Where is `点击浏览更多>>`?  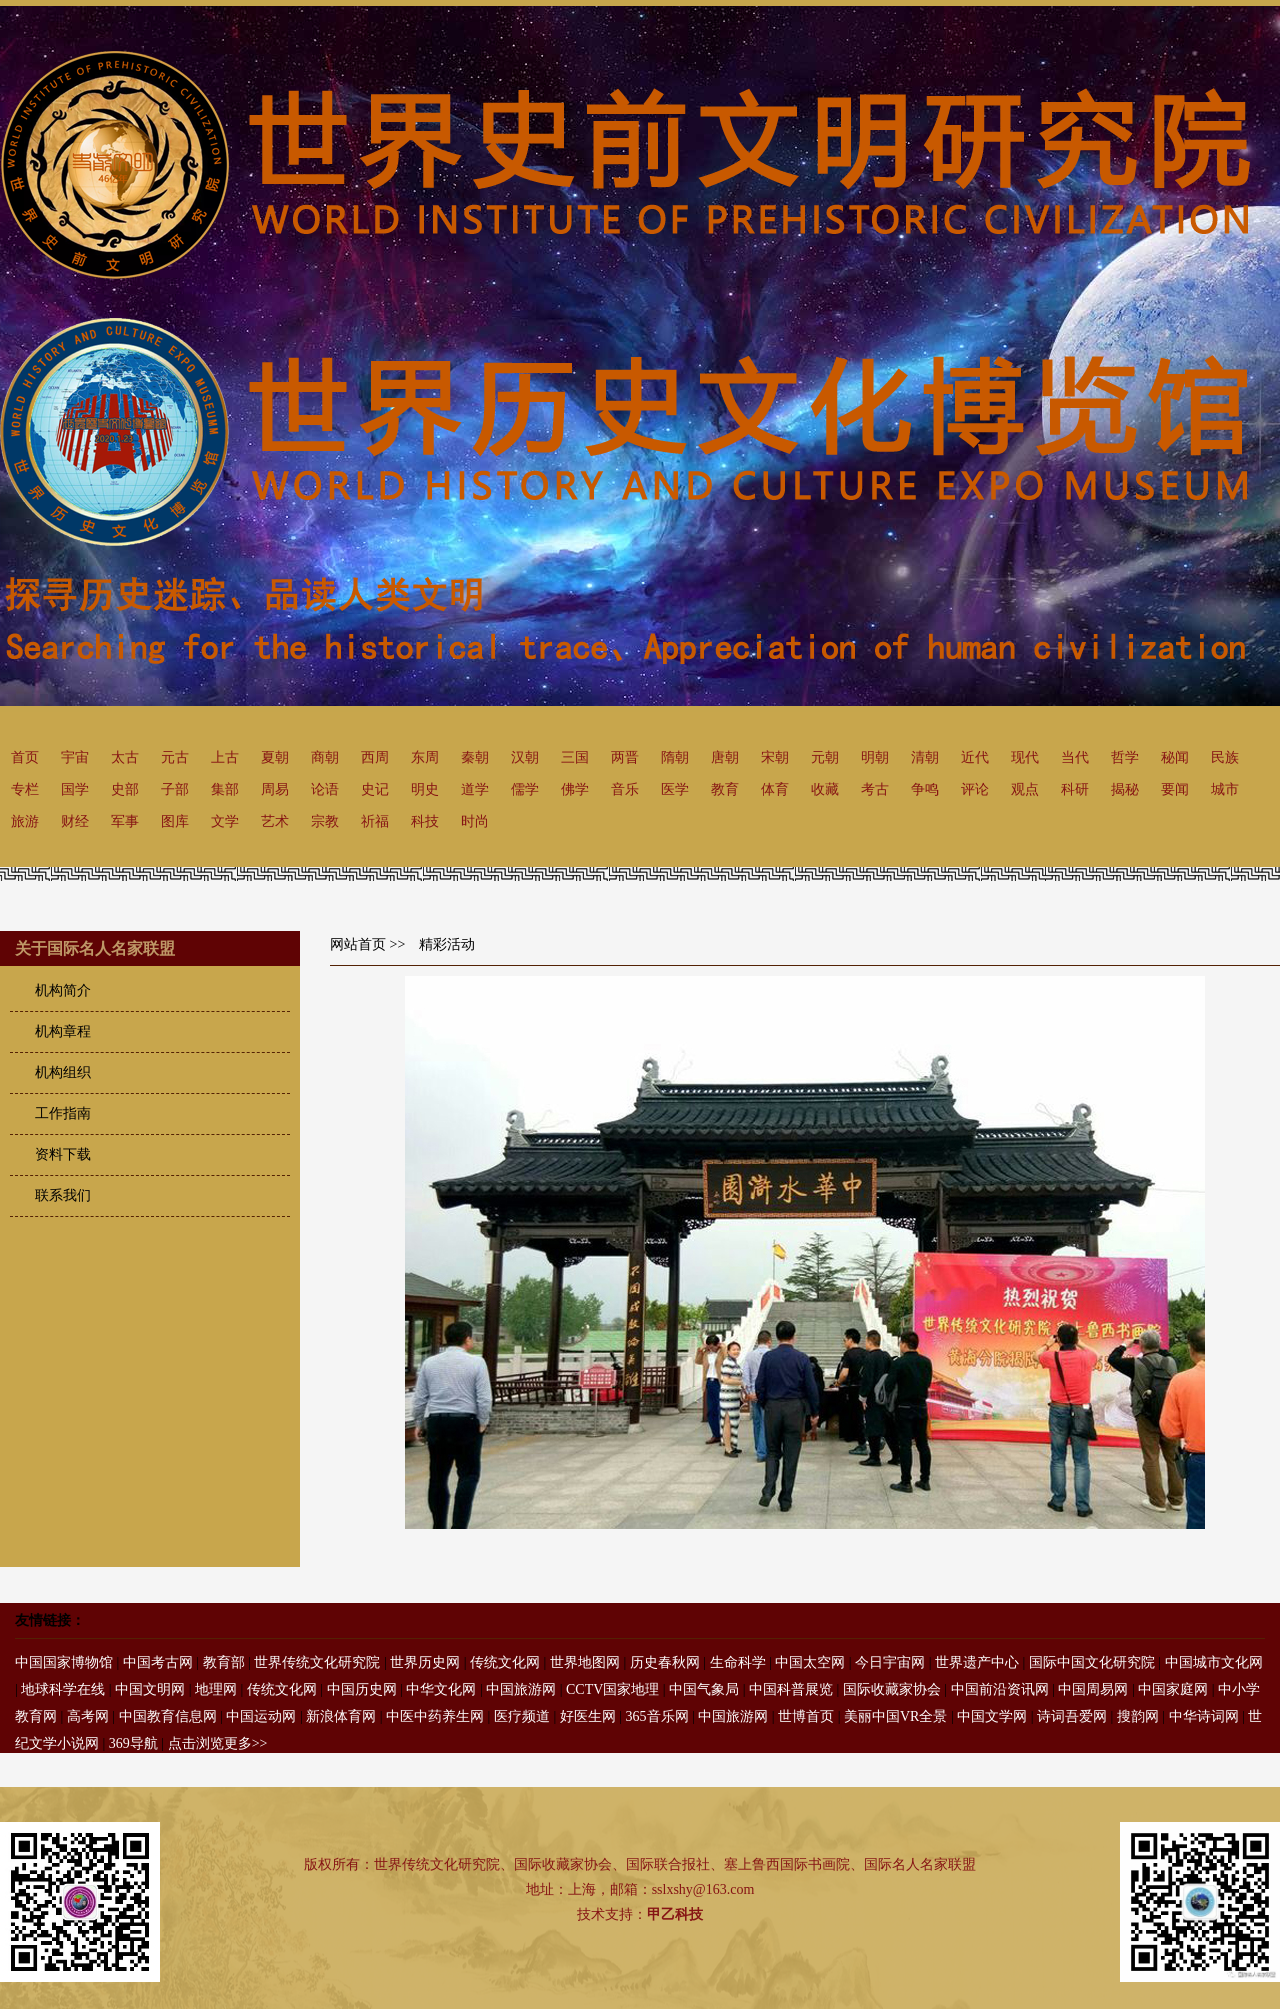 点击浏览更多>> is located at coordinates (218, 1743).